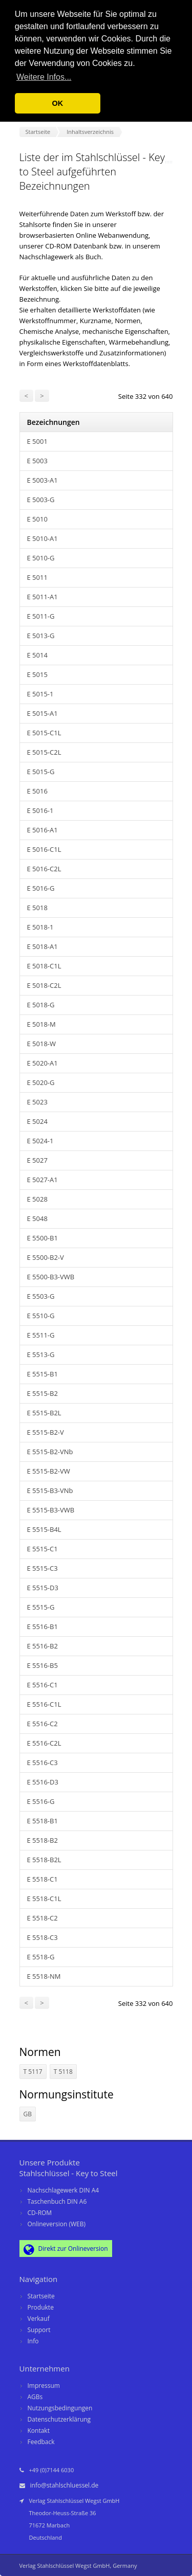 This screenshot has height=2576, width=192. Describe the element at coordinates (44, 1743) in the screenshot. I see `E 5516-C2L` at that location.